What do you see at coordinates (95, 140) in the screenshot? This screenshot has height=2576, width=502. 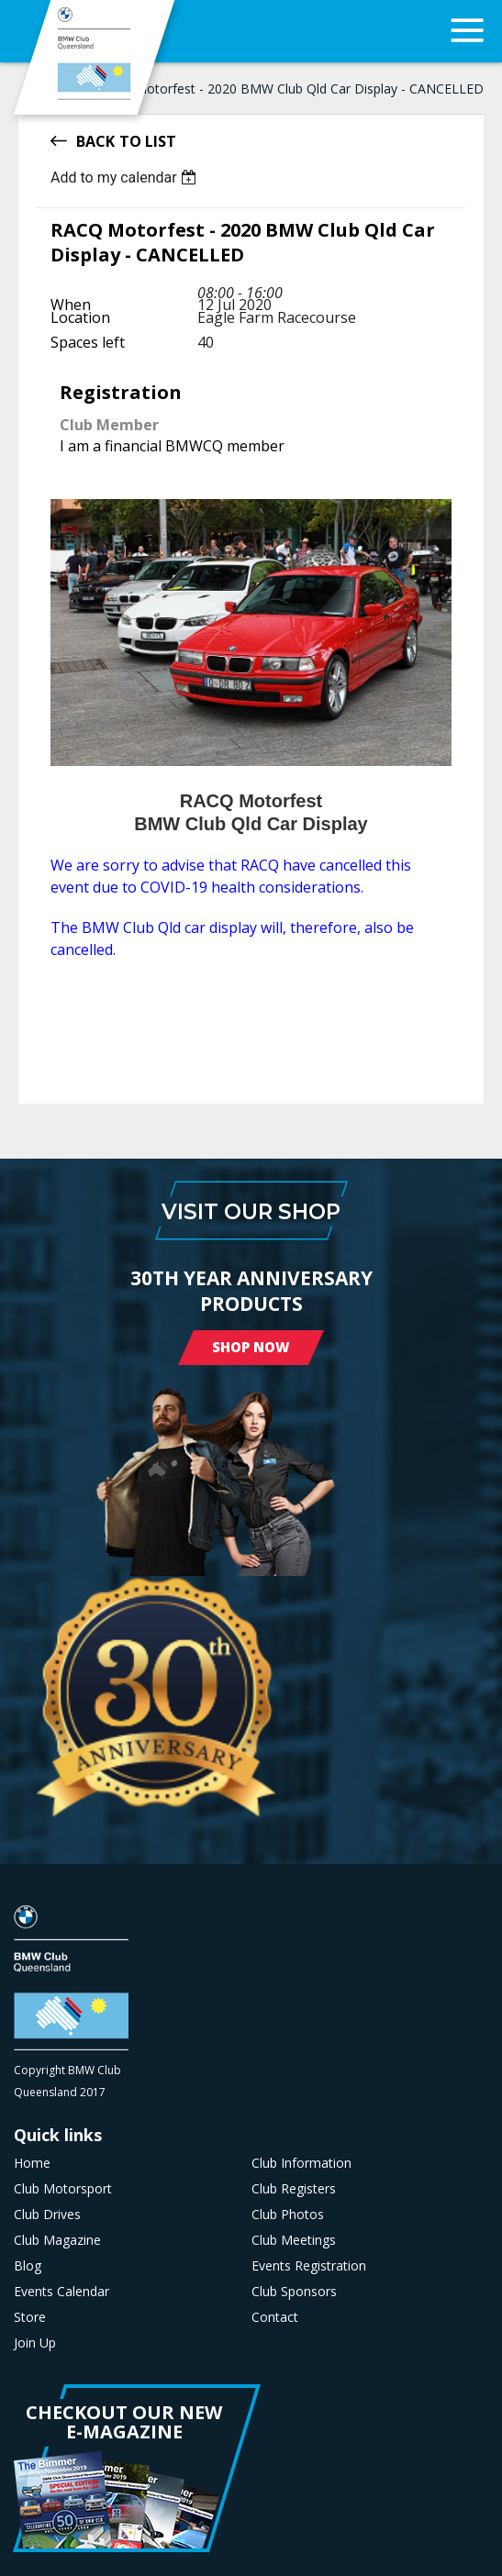 I see `Back` at bounding box center [95, 140].